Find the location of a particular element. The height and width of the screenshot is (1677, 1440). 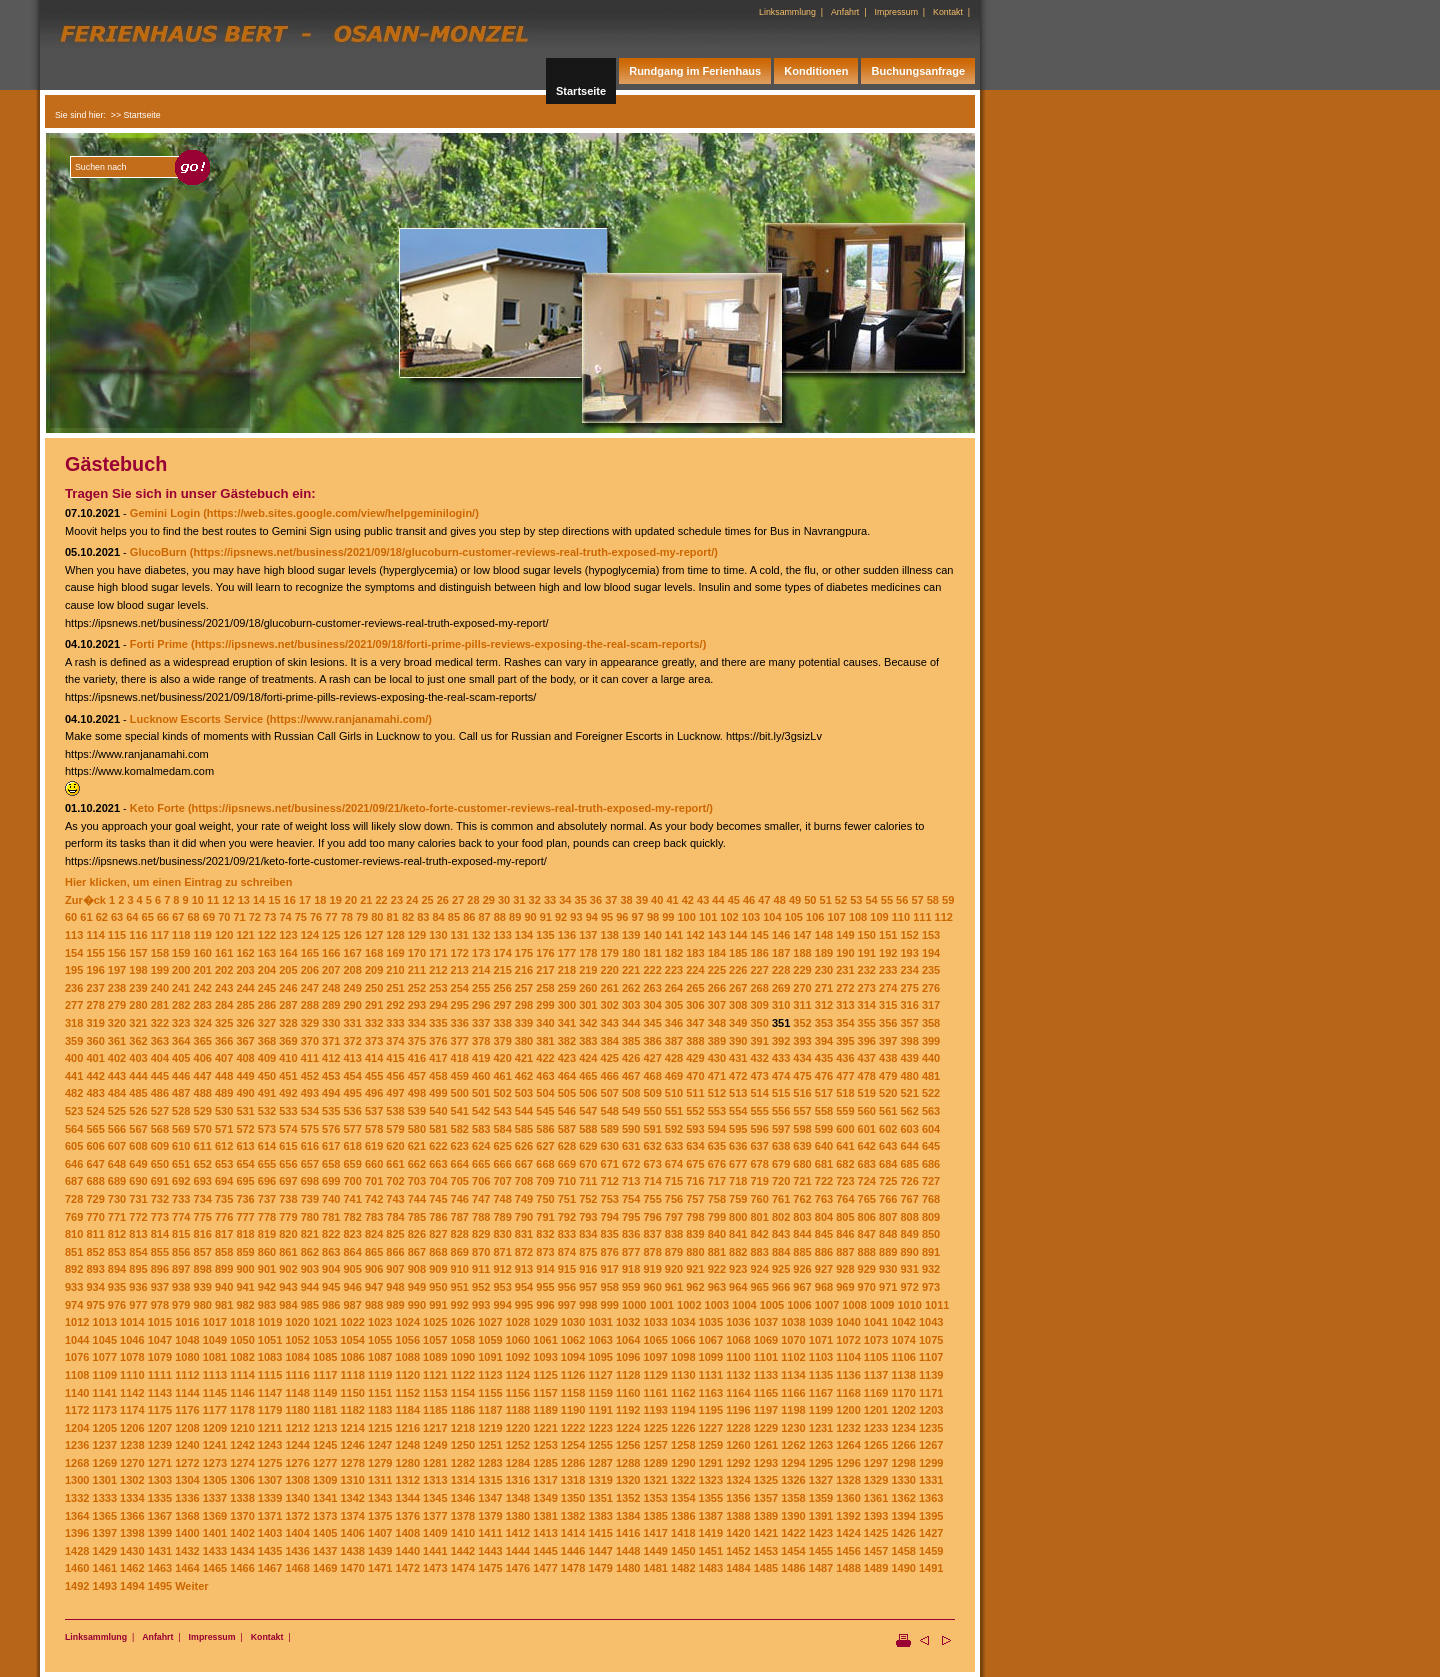

GlucoBurn is located at coordinates (158, 552).